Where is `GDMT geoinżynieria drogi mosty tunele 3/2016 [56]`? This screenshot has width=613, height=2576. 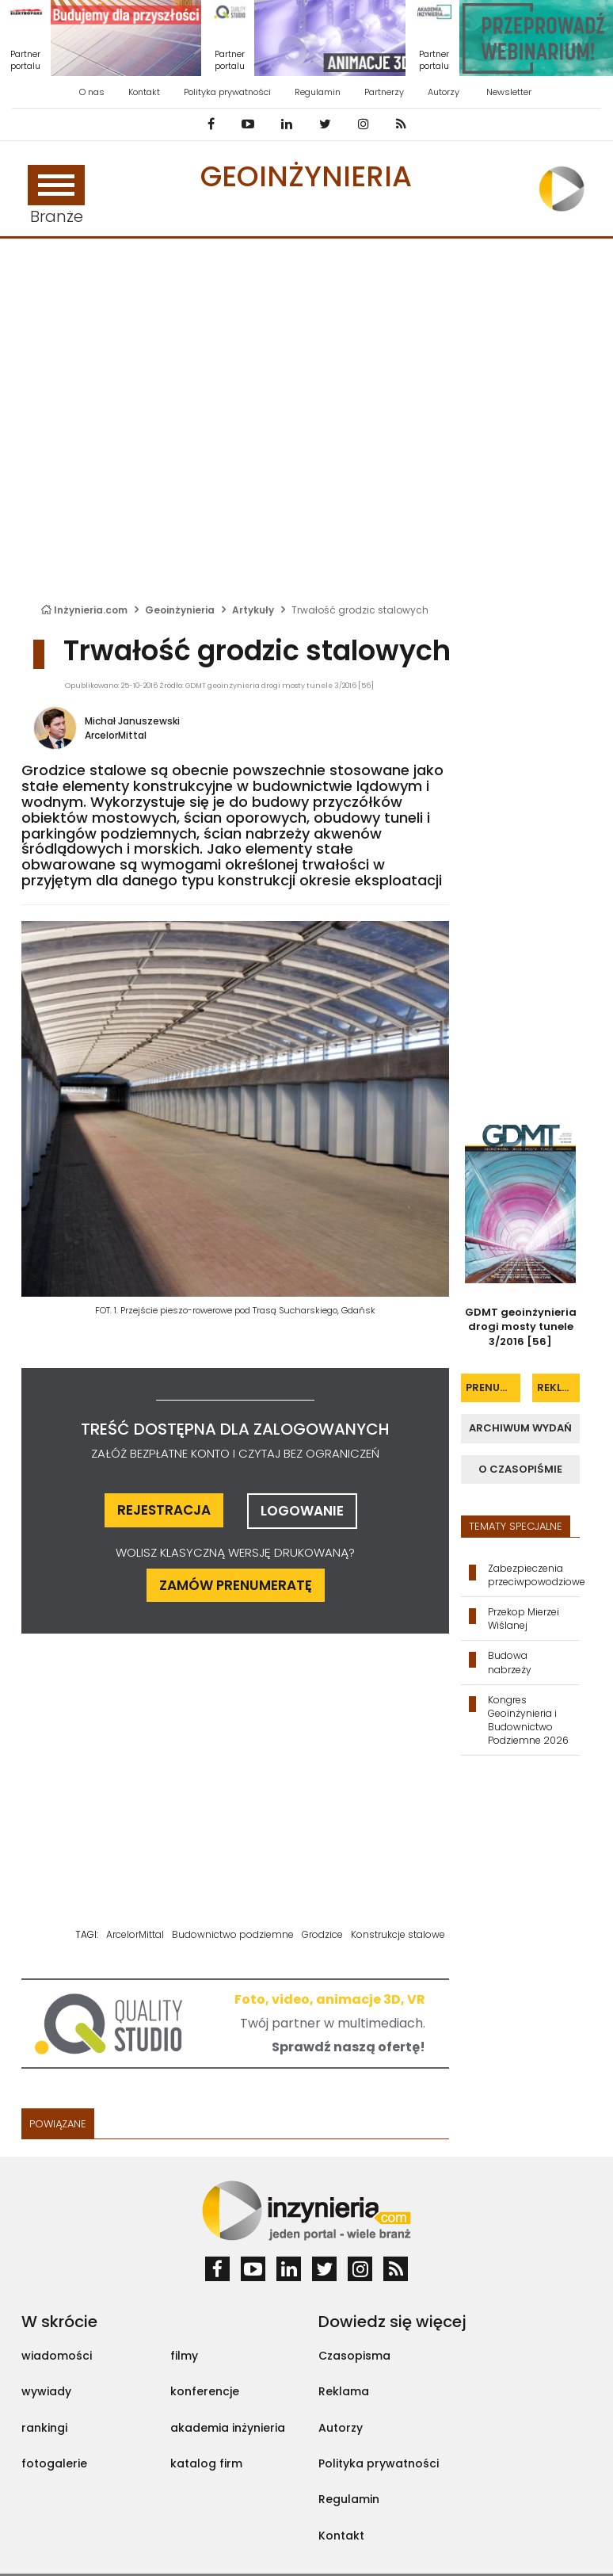 GDMT geoinżynieria drogi mosty tunele 3/2016 [56] is located at coordinates (521, 1327).